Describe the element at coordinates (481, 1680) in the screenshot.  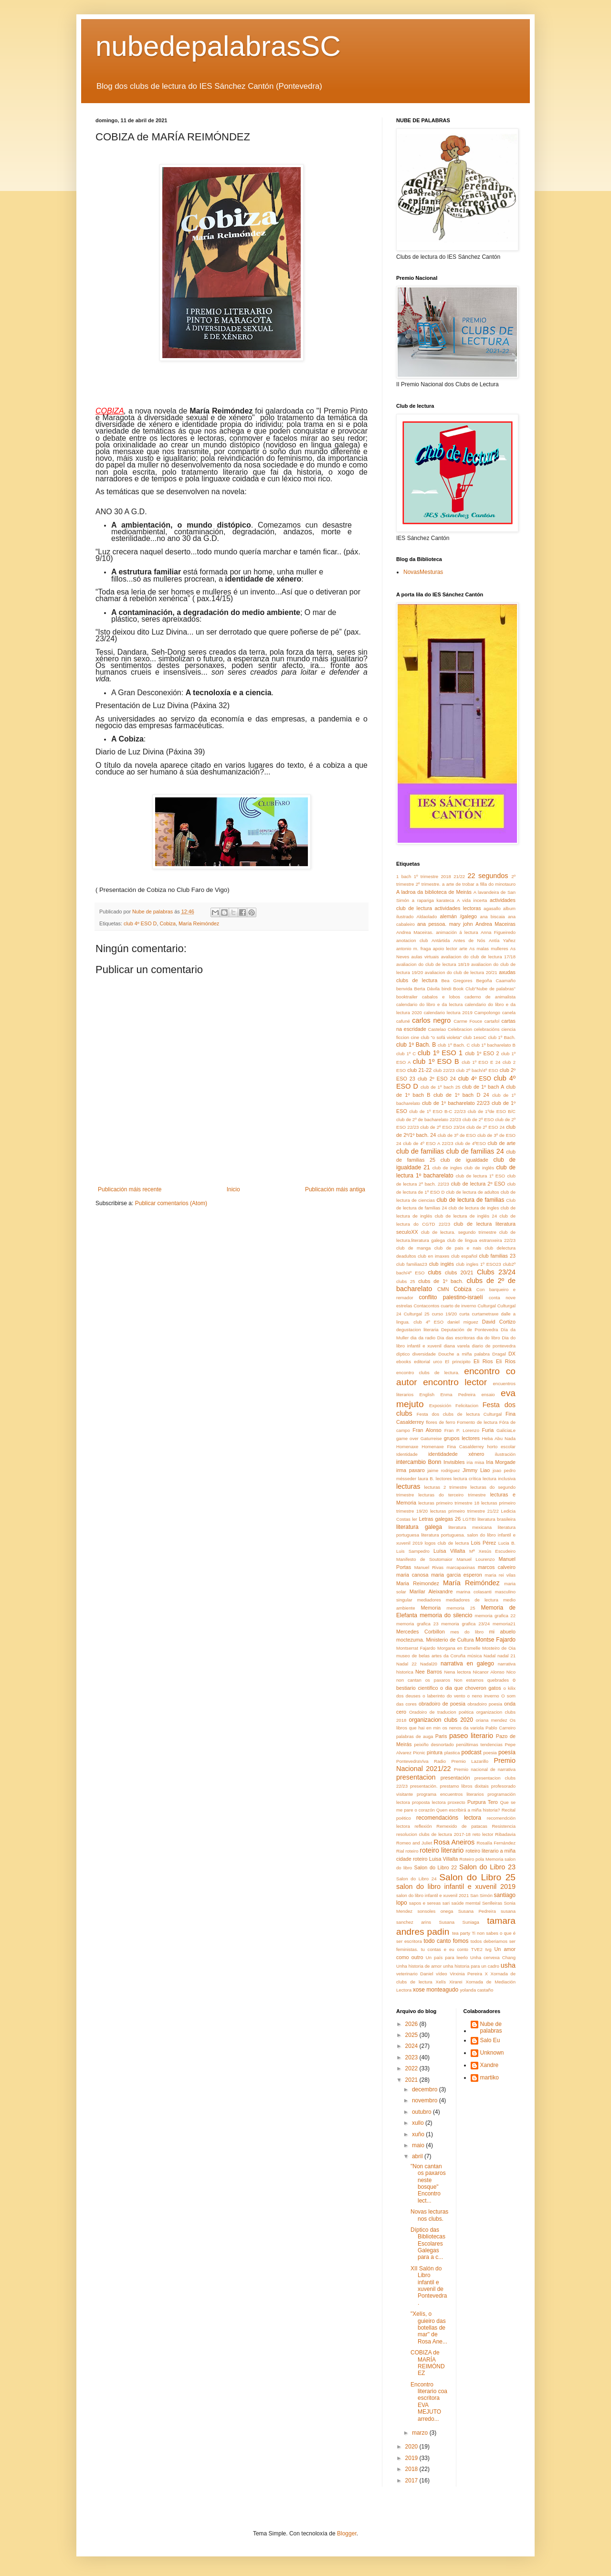
I see `Non estamos quebrades` at that location.